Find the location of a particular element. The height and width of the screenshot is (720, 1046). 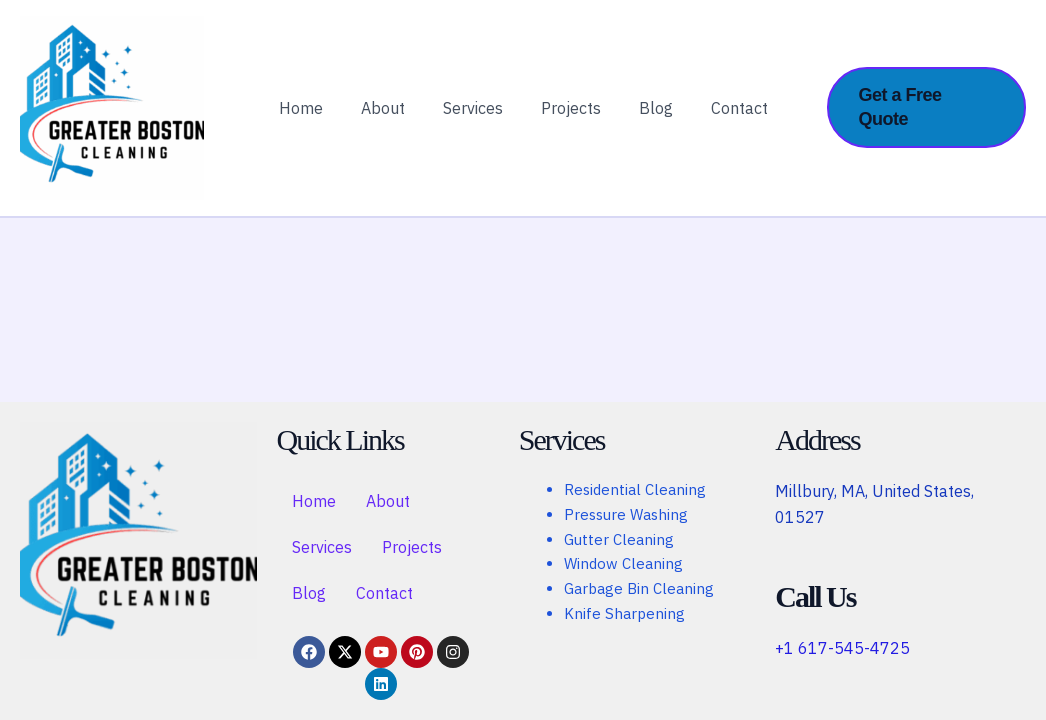

Contact is located at coordinates (724, 117).